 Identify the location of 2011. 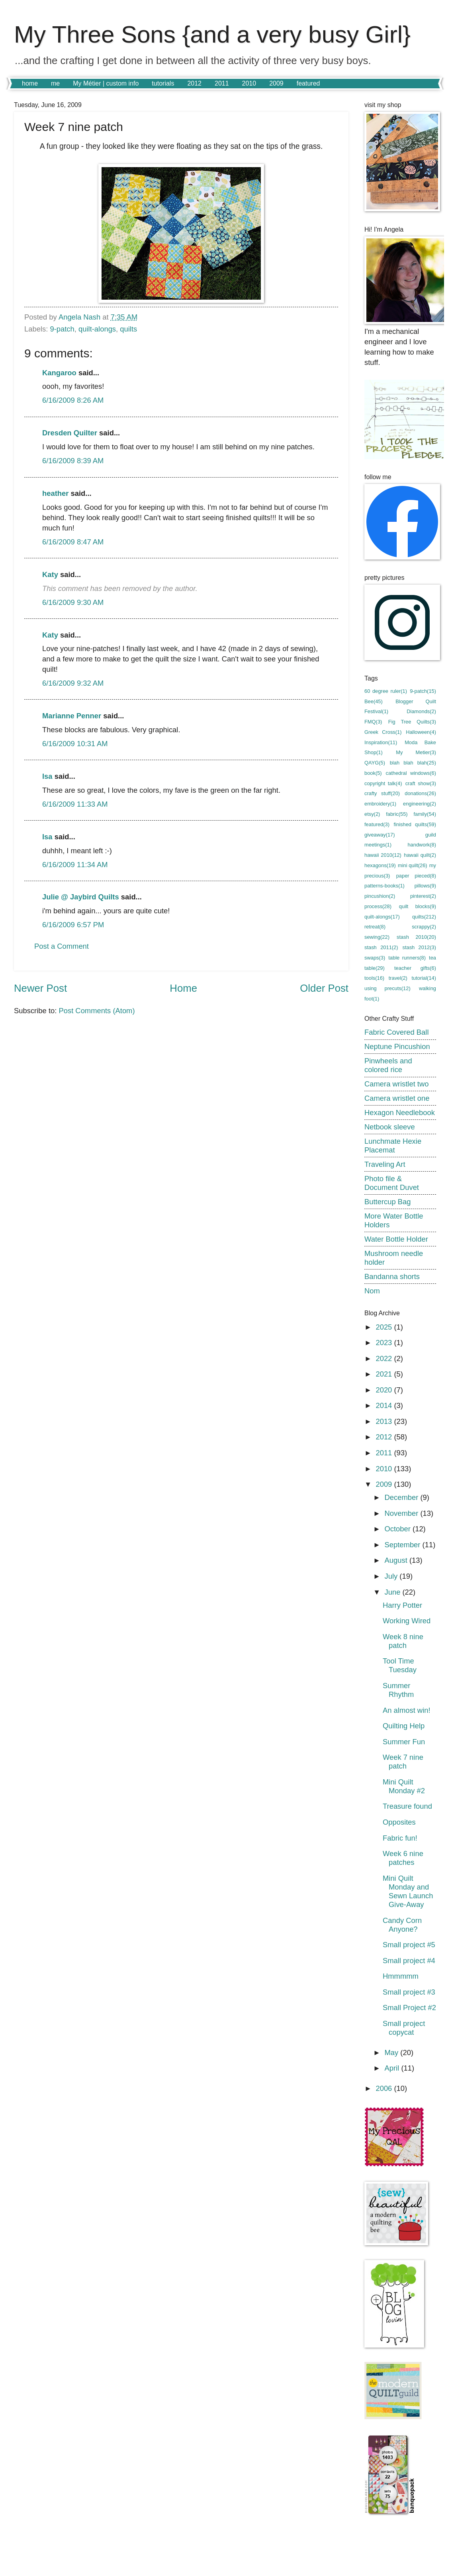
(222, 83).